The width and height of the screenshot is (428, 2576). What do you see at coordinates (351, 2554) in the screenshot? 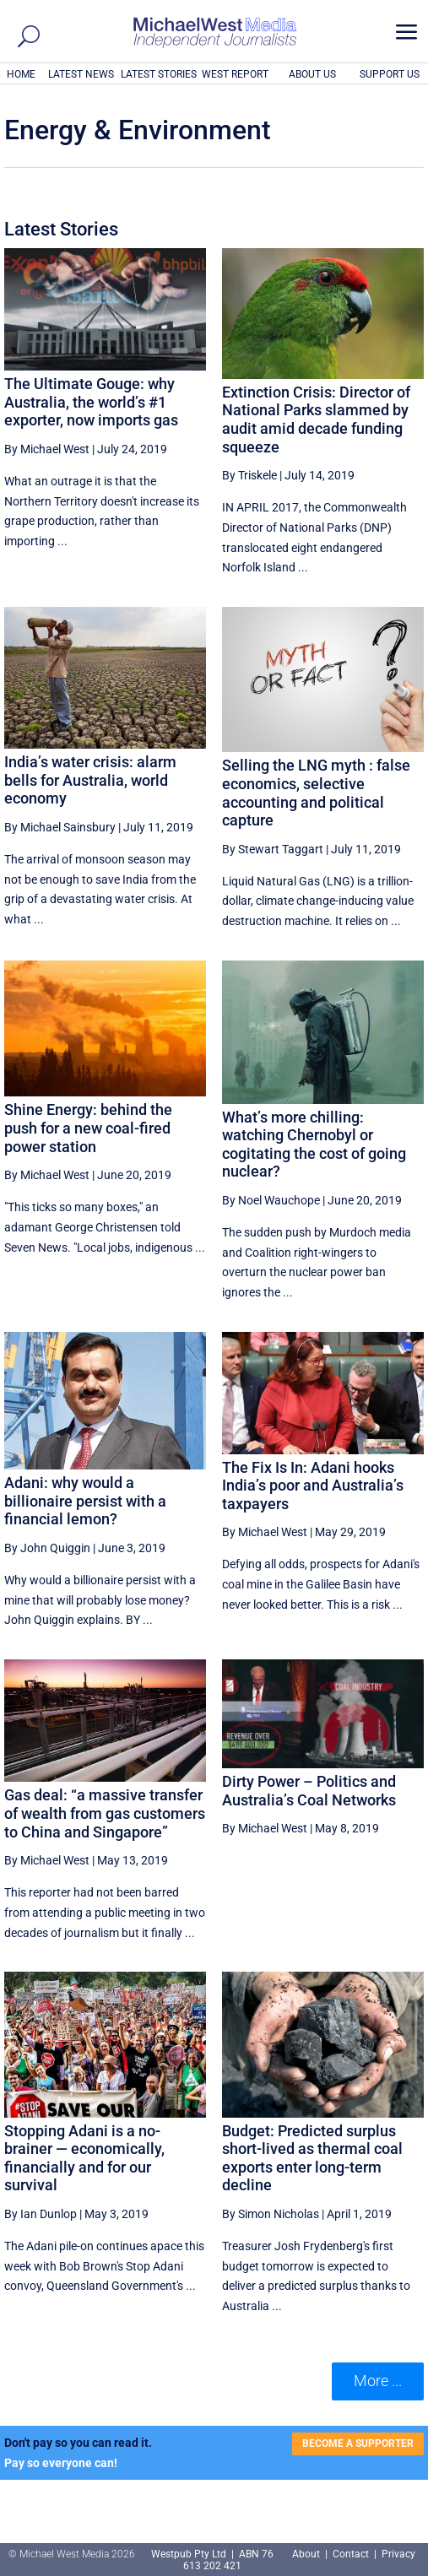
I see `Contact` at bounding box center [351, 2554].